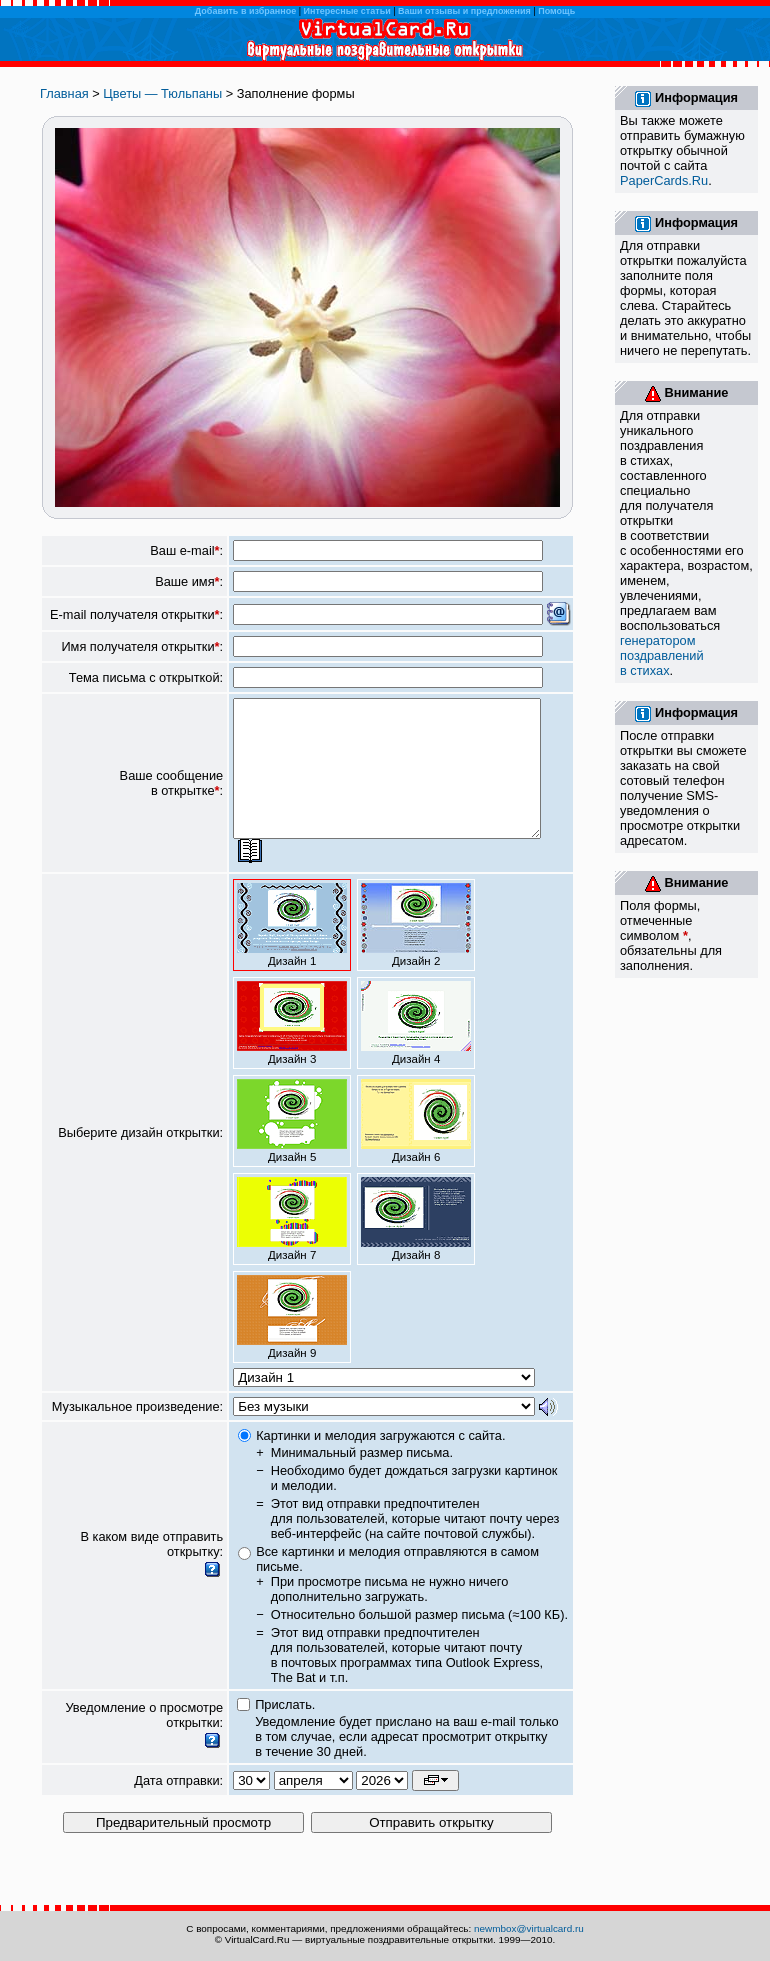 Image resolution: width=770 pixels, height=1961 pixels. Describe the element at coordinates (245, 11) in the screenshot. I see `Добавить в избранное` at that location.